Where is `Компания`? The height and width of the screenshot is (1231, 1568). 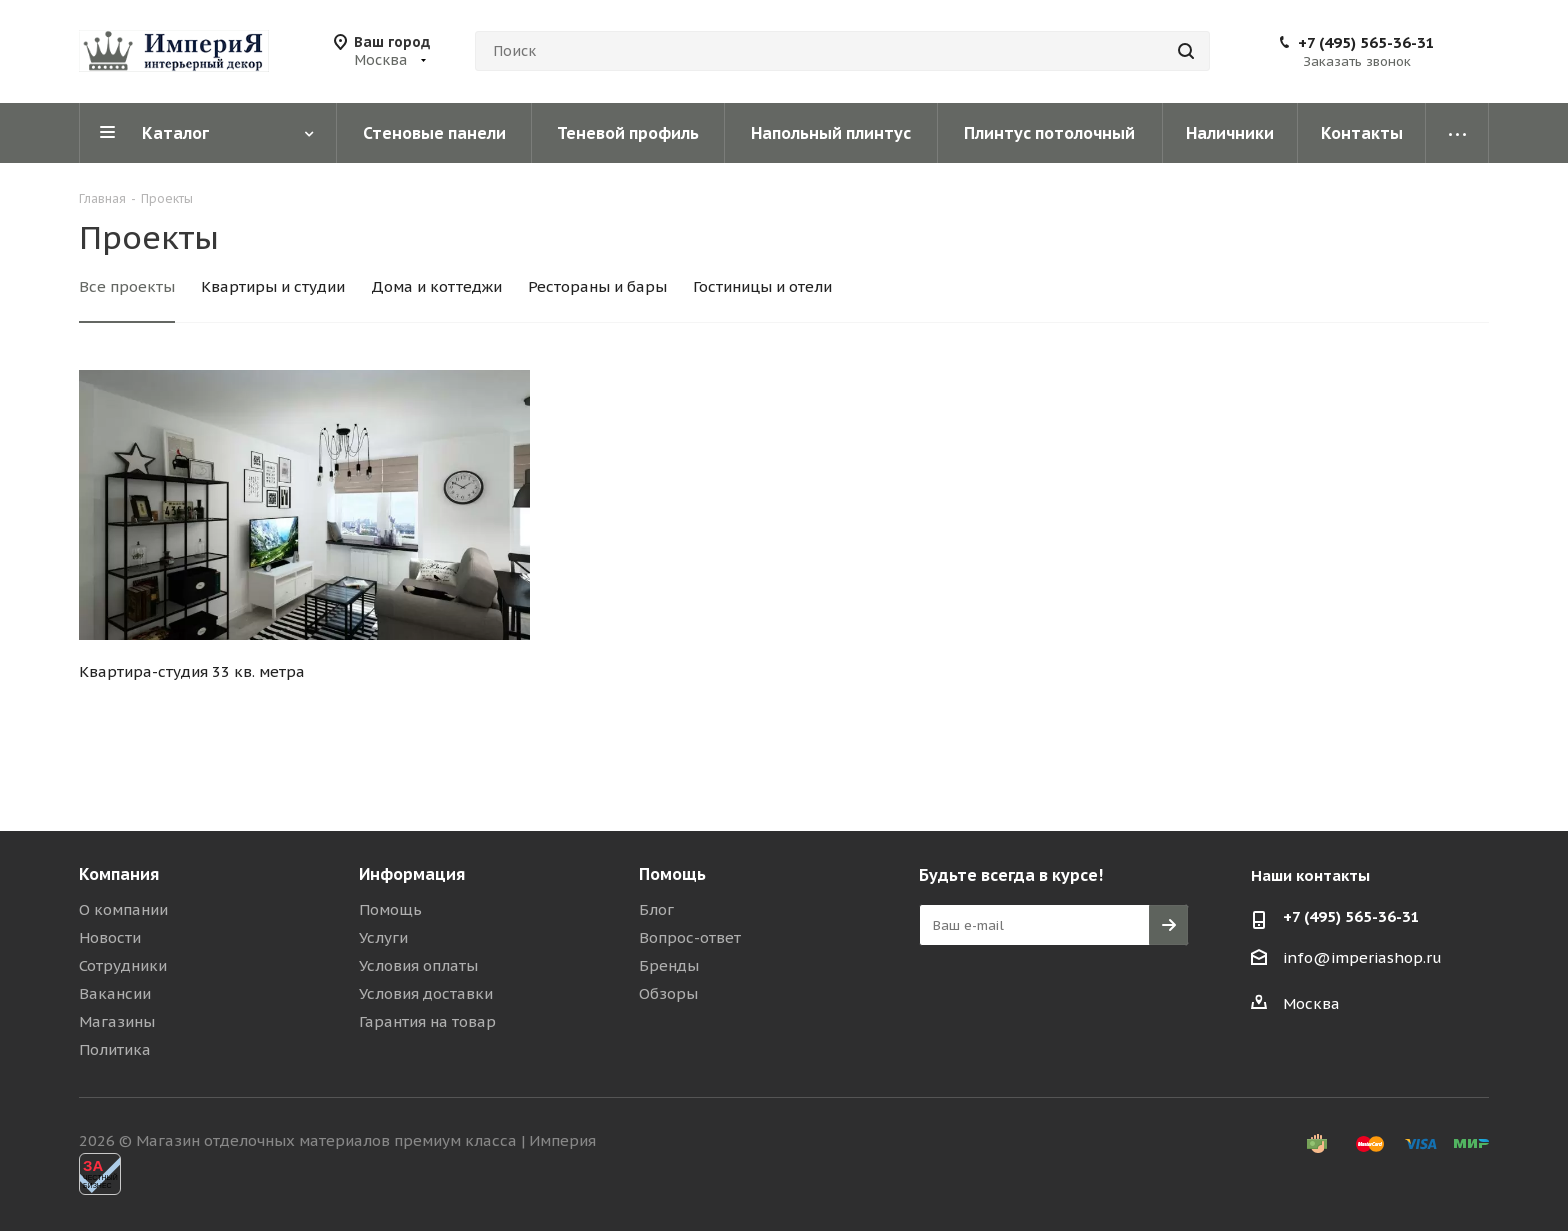 Компания is located at coordinates (119, 874).